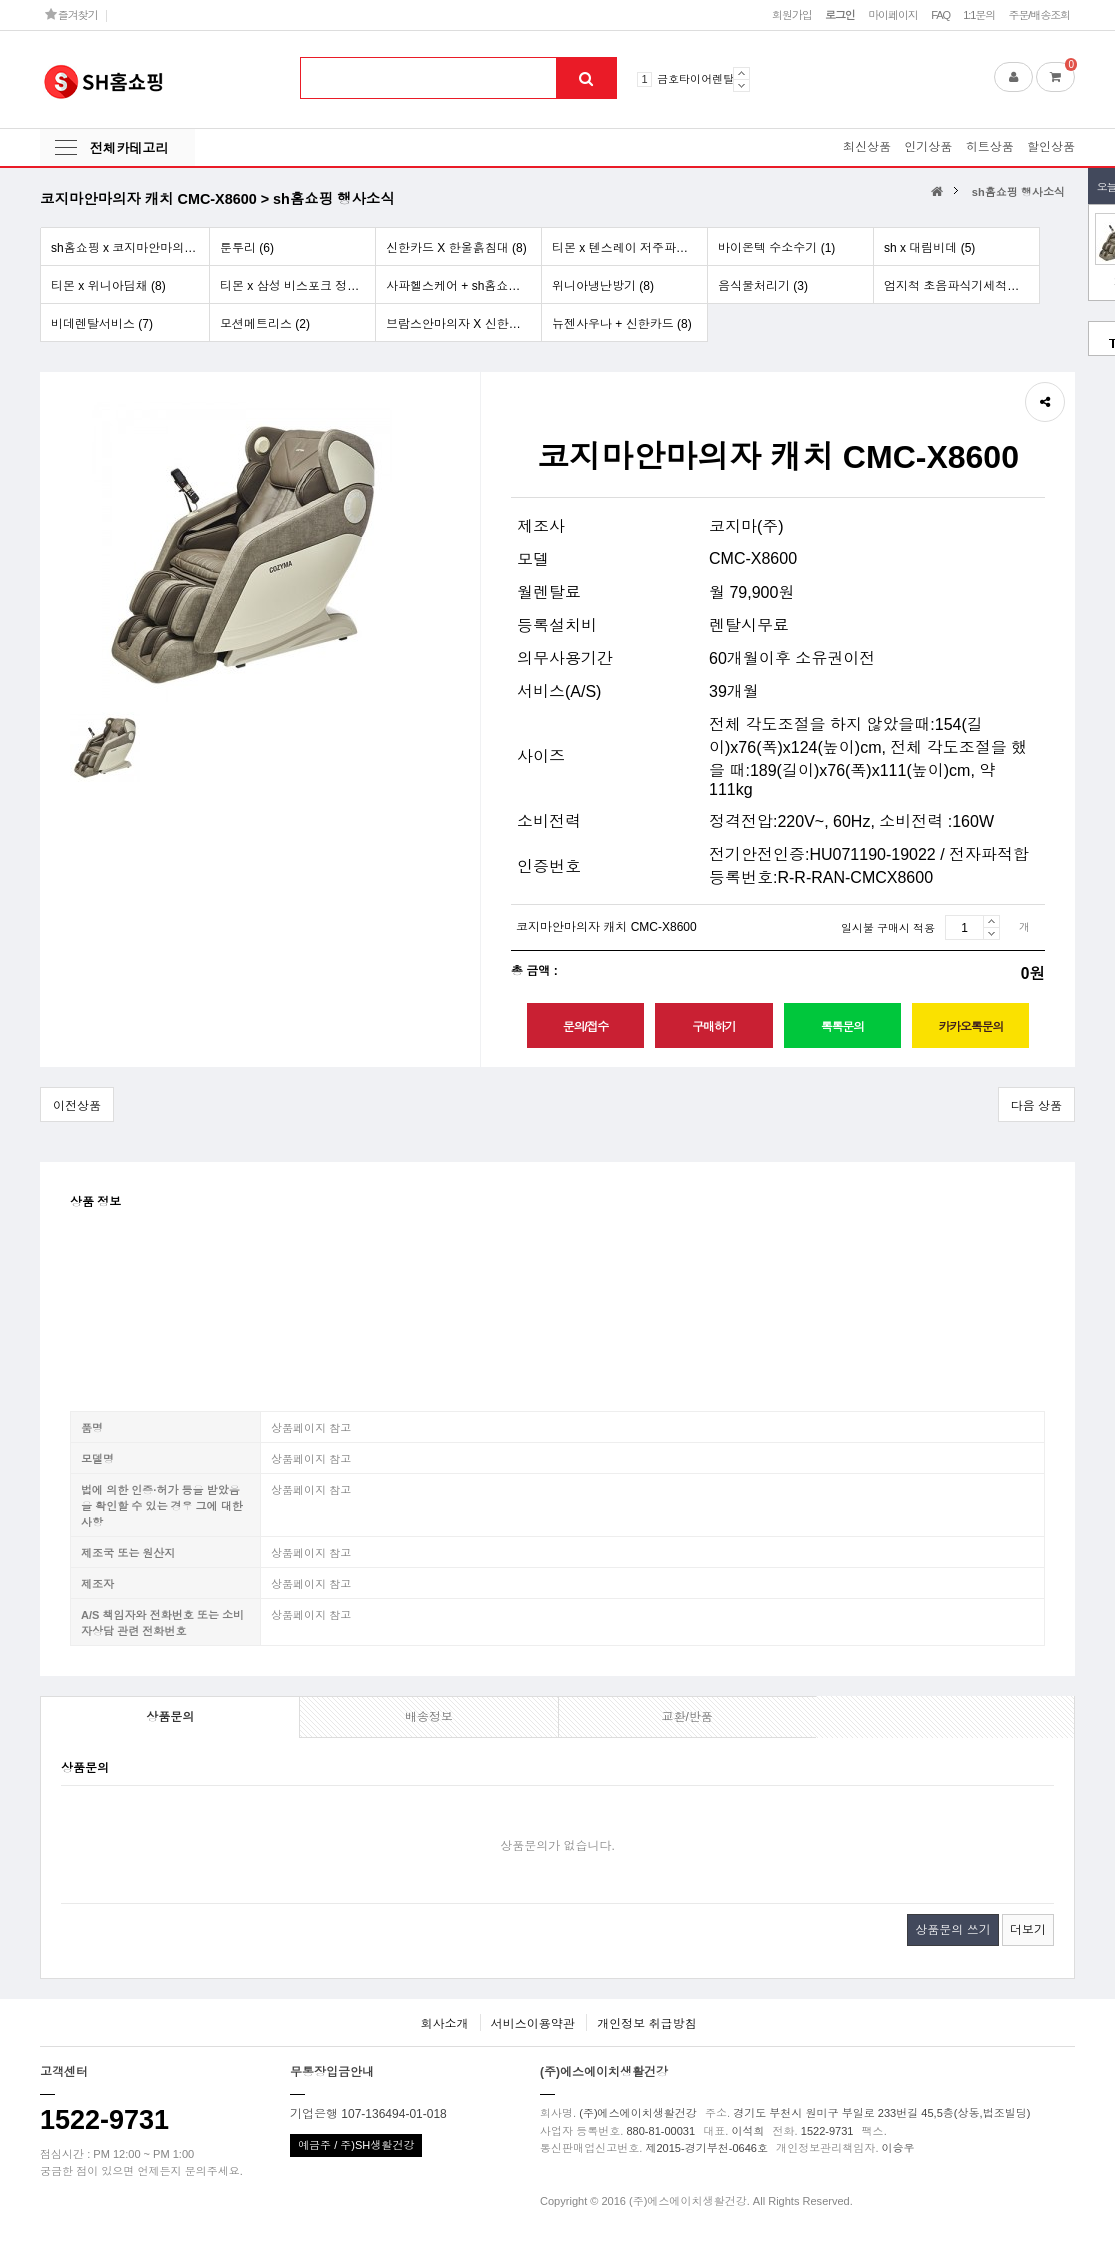 The width and height of the screenshot is (1115, 2261). Describe the element at coordinates (102, 324) in the screenshot. I see `비데렌탈서비스 (7)` at that location.